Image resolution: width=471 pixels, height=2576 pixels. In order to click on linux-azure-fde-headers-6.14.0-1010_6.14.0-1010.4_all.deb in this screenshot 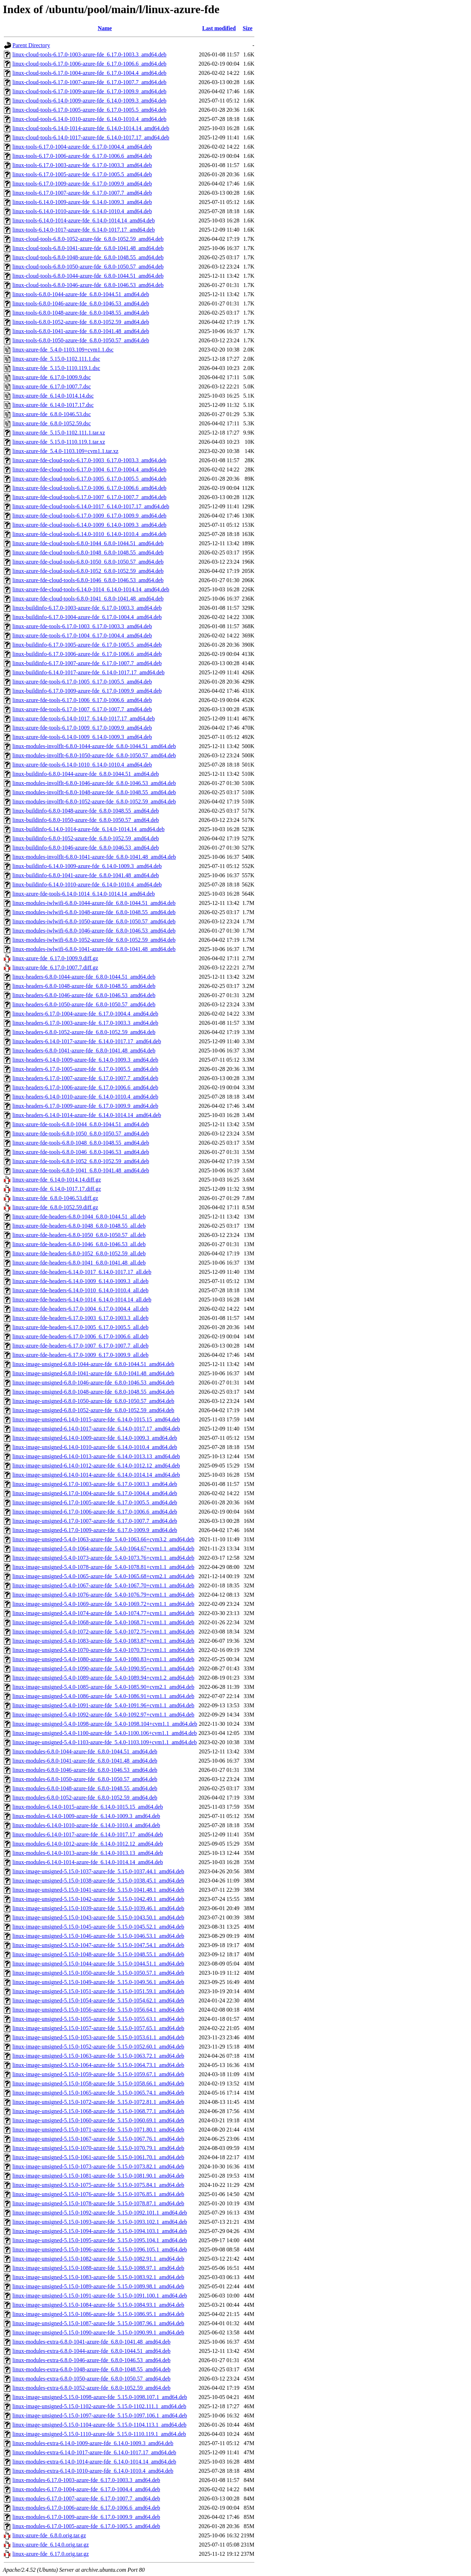, I will do `click(80, 1290)`.